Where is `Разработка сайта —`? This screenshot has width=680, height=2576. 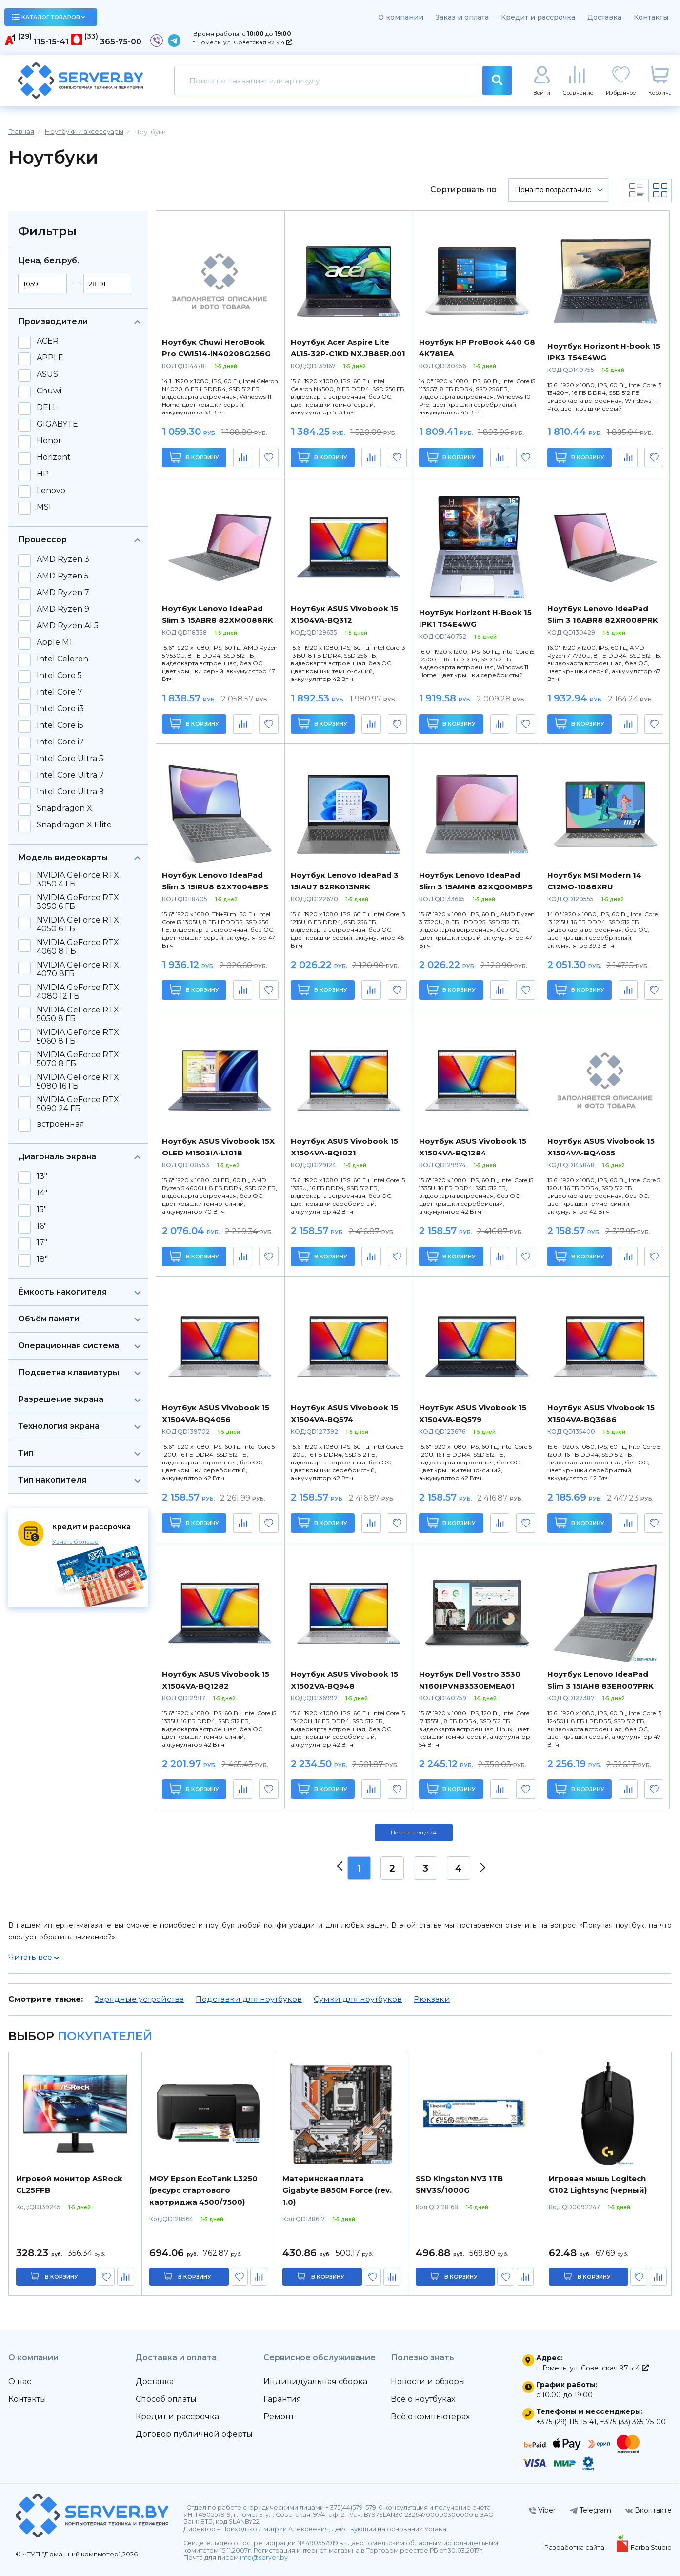 Разработка сайта — is located at coordinates (579, 2547).